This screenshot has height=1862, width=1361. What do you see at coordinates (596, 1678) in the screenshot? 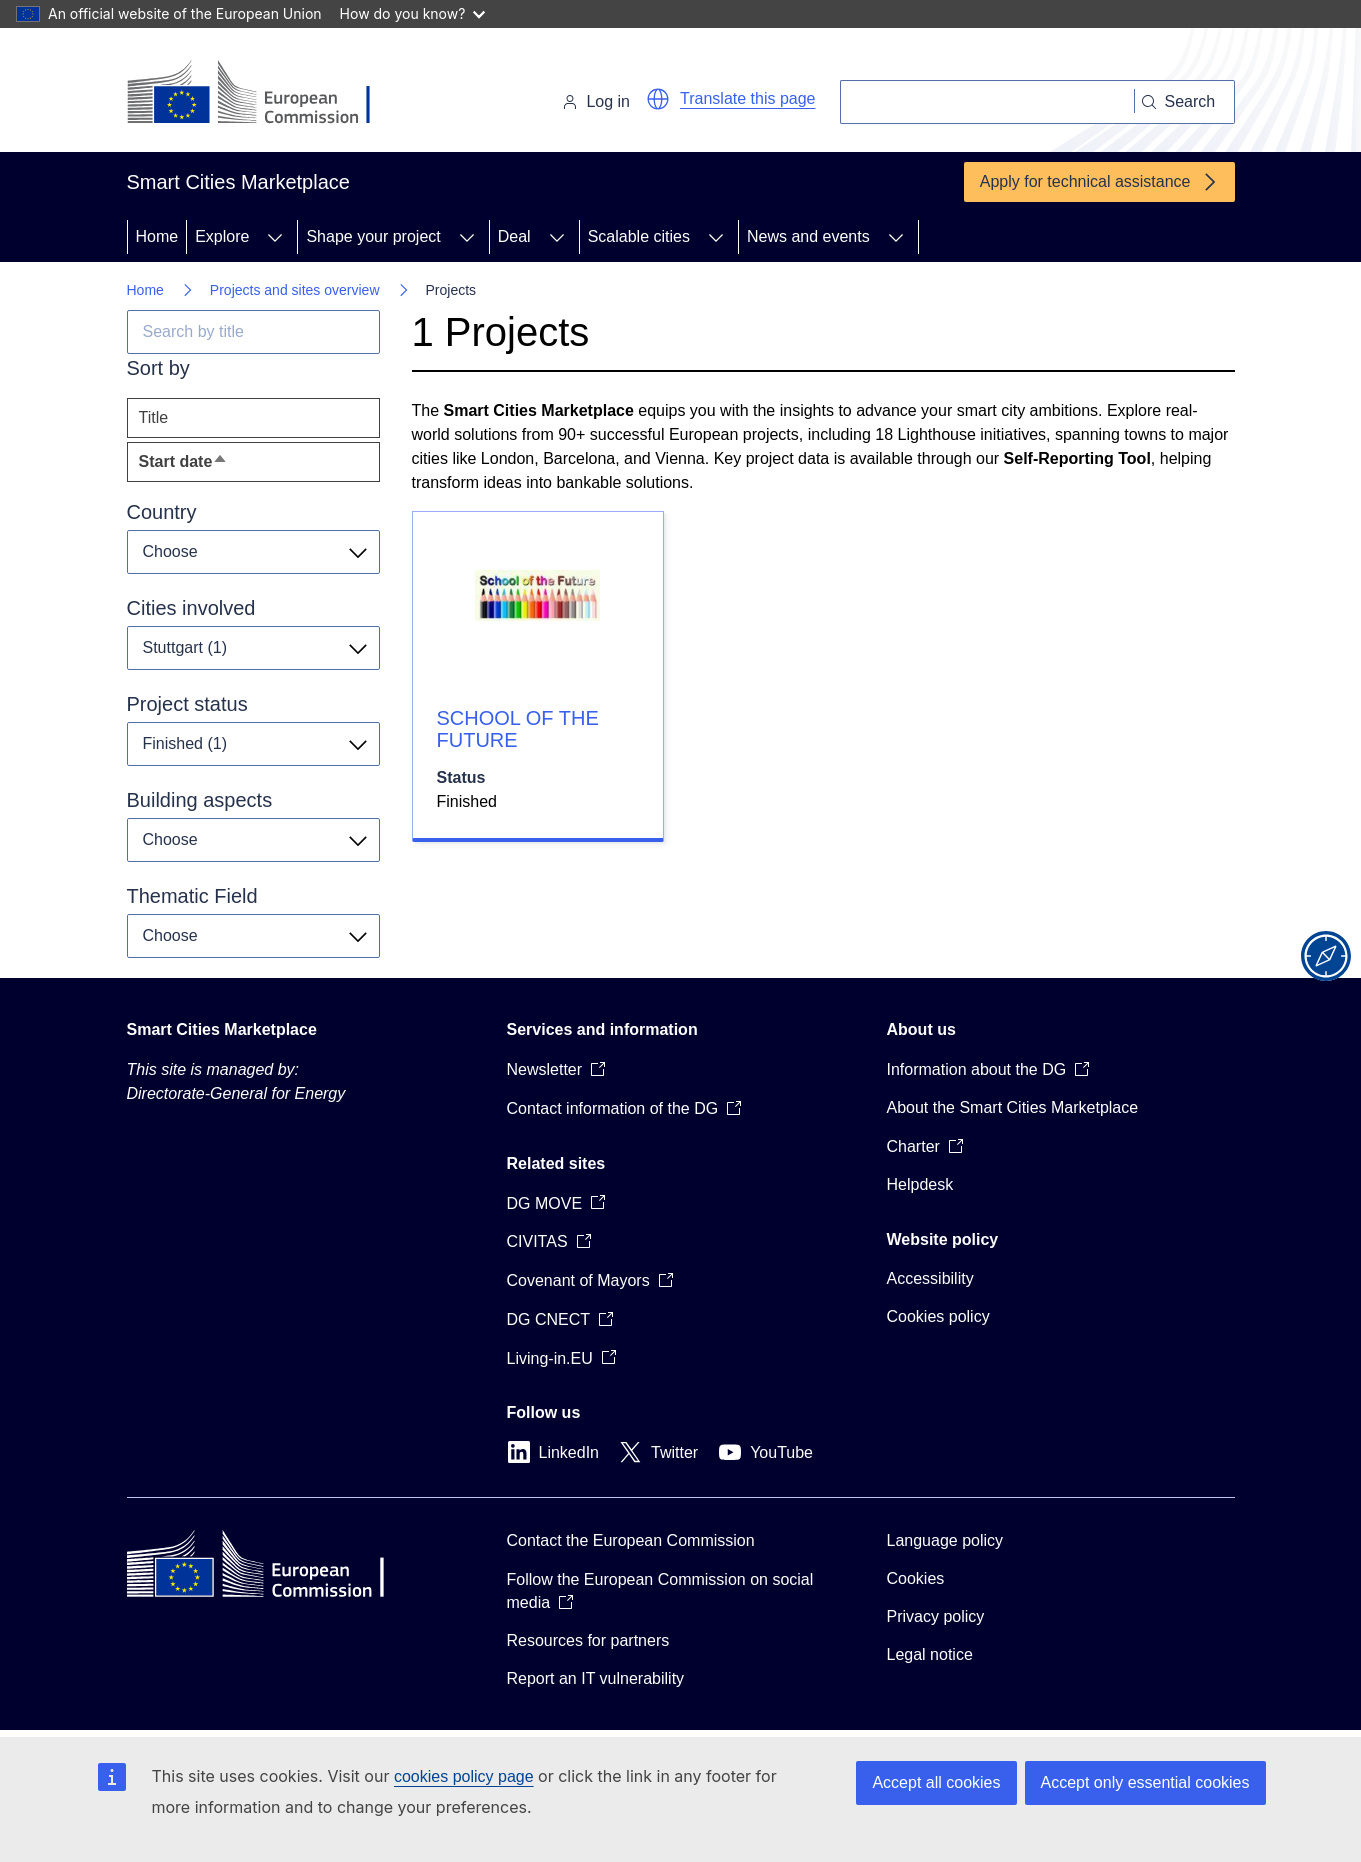
I see `Report an IT vulnerability` at bounding box center [596, 1678].